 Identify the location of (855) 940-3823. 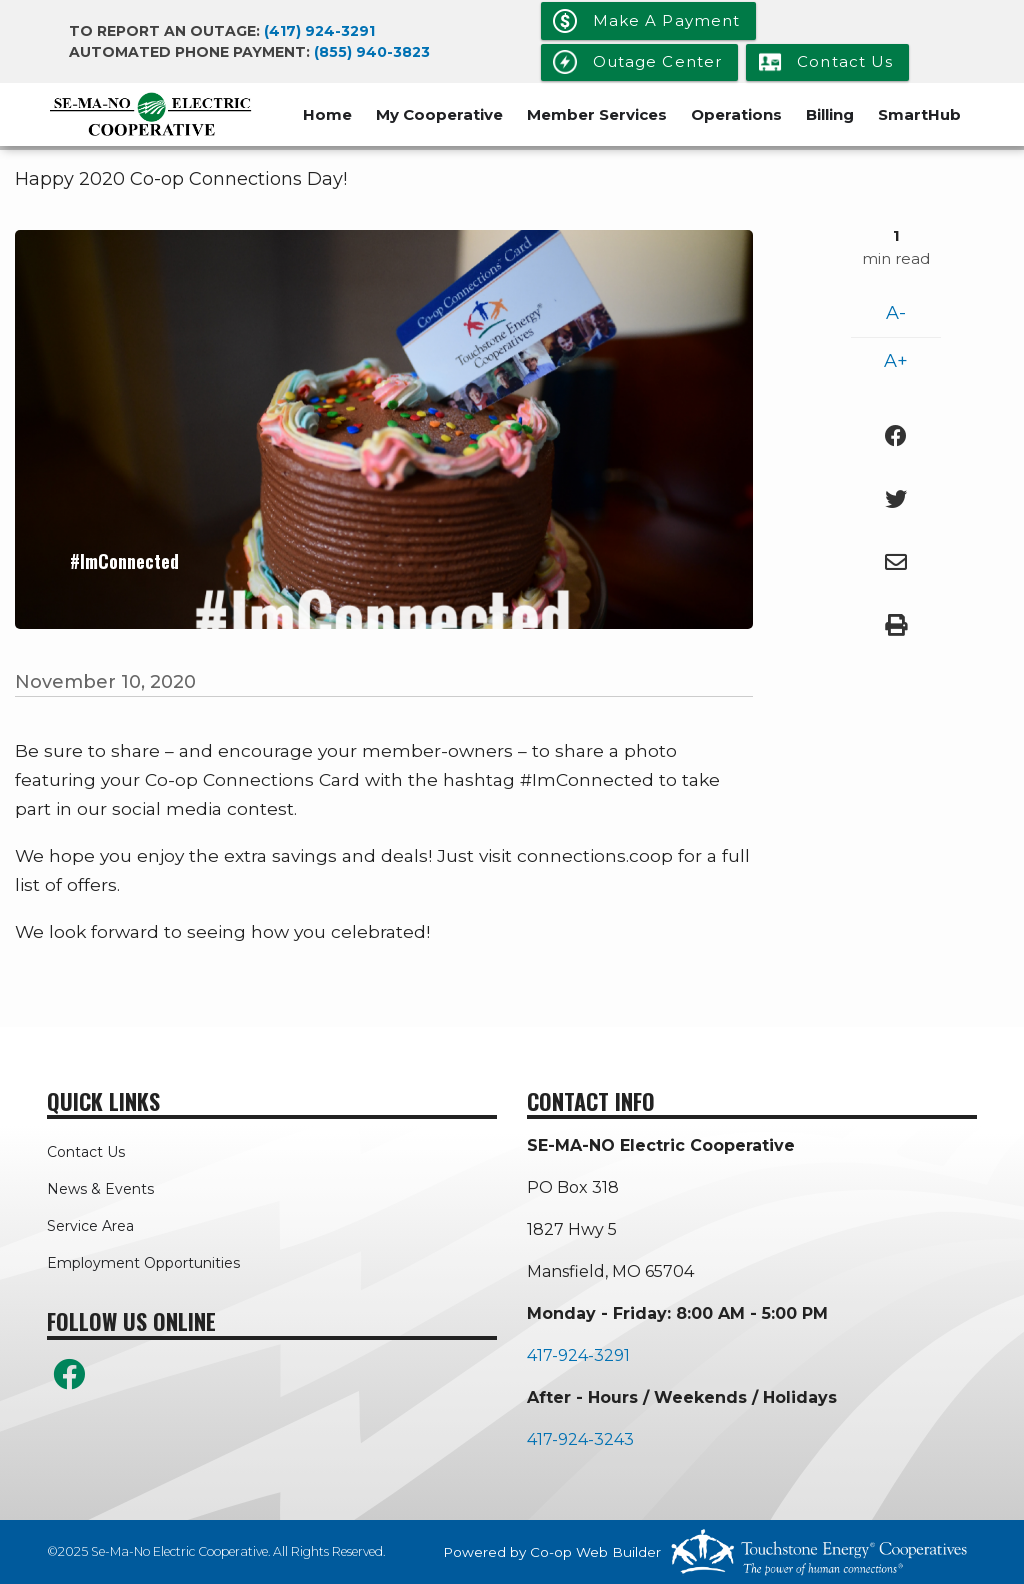
(372, 52).